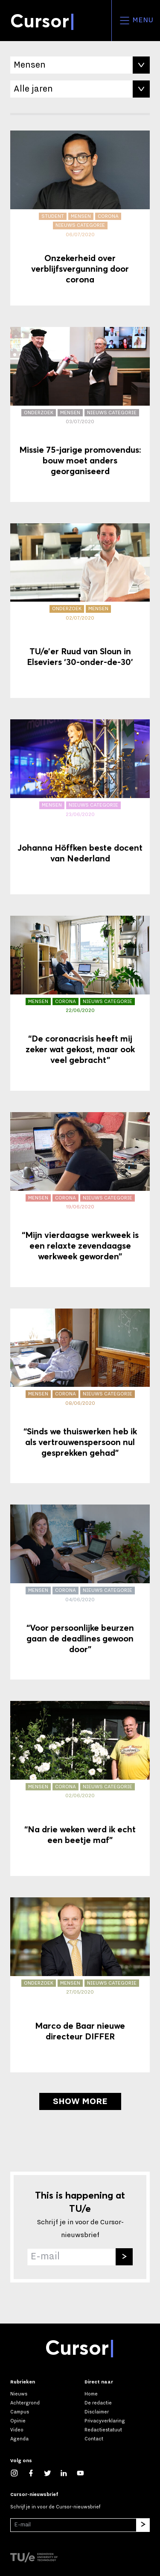 This screenshot has width=160, height=2576. I want to click on Achtergrond, so click(25, 2403).